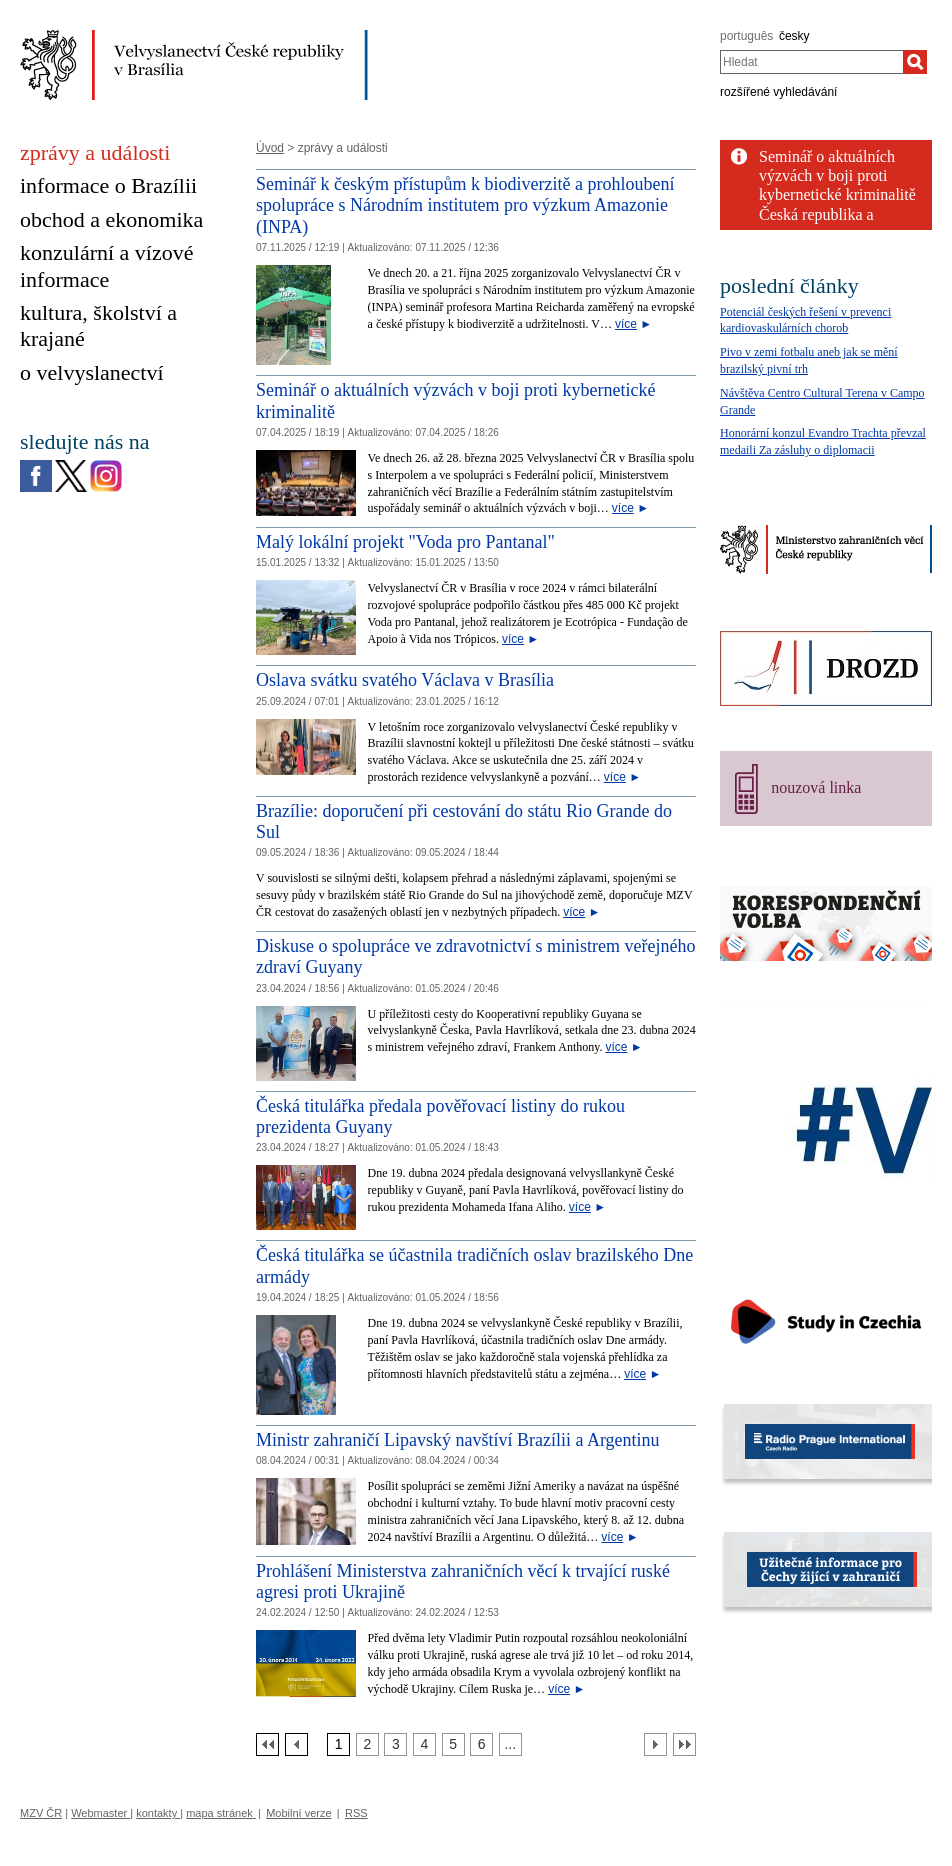 The image size is (952, 1866). Describe the element at coordinates (465, 205) in the screenshot. I see `Seminář k českým přístupům k biodiverzitě a prohloubení spolupráce s Národním institutem pro výzkum Amazonie (INPA)` at that location.